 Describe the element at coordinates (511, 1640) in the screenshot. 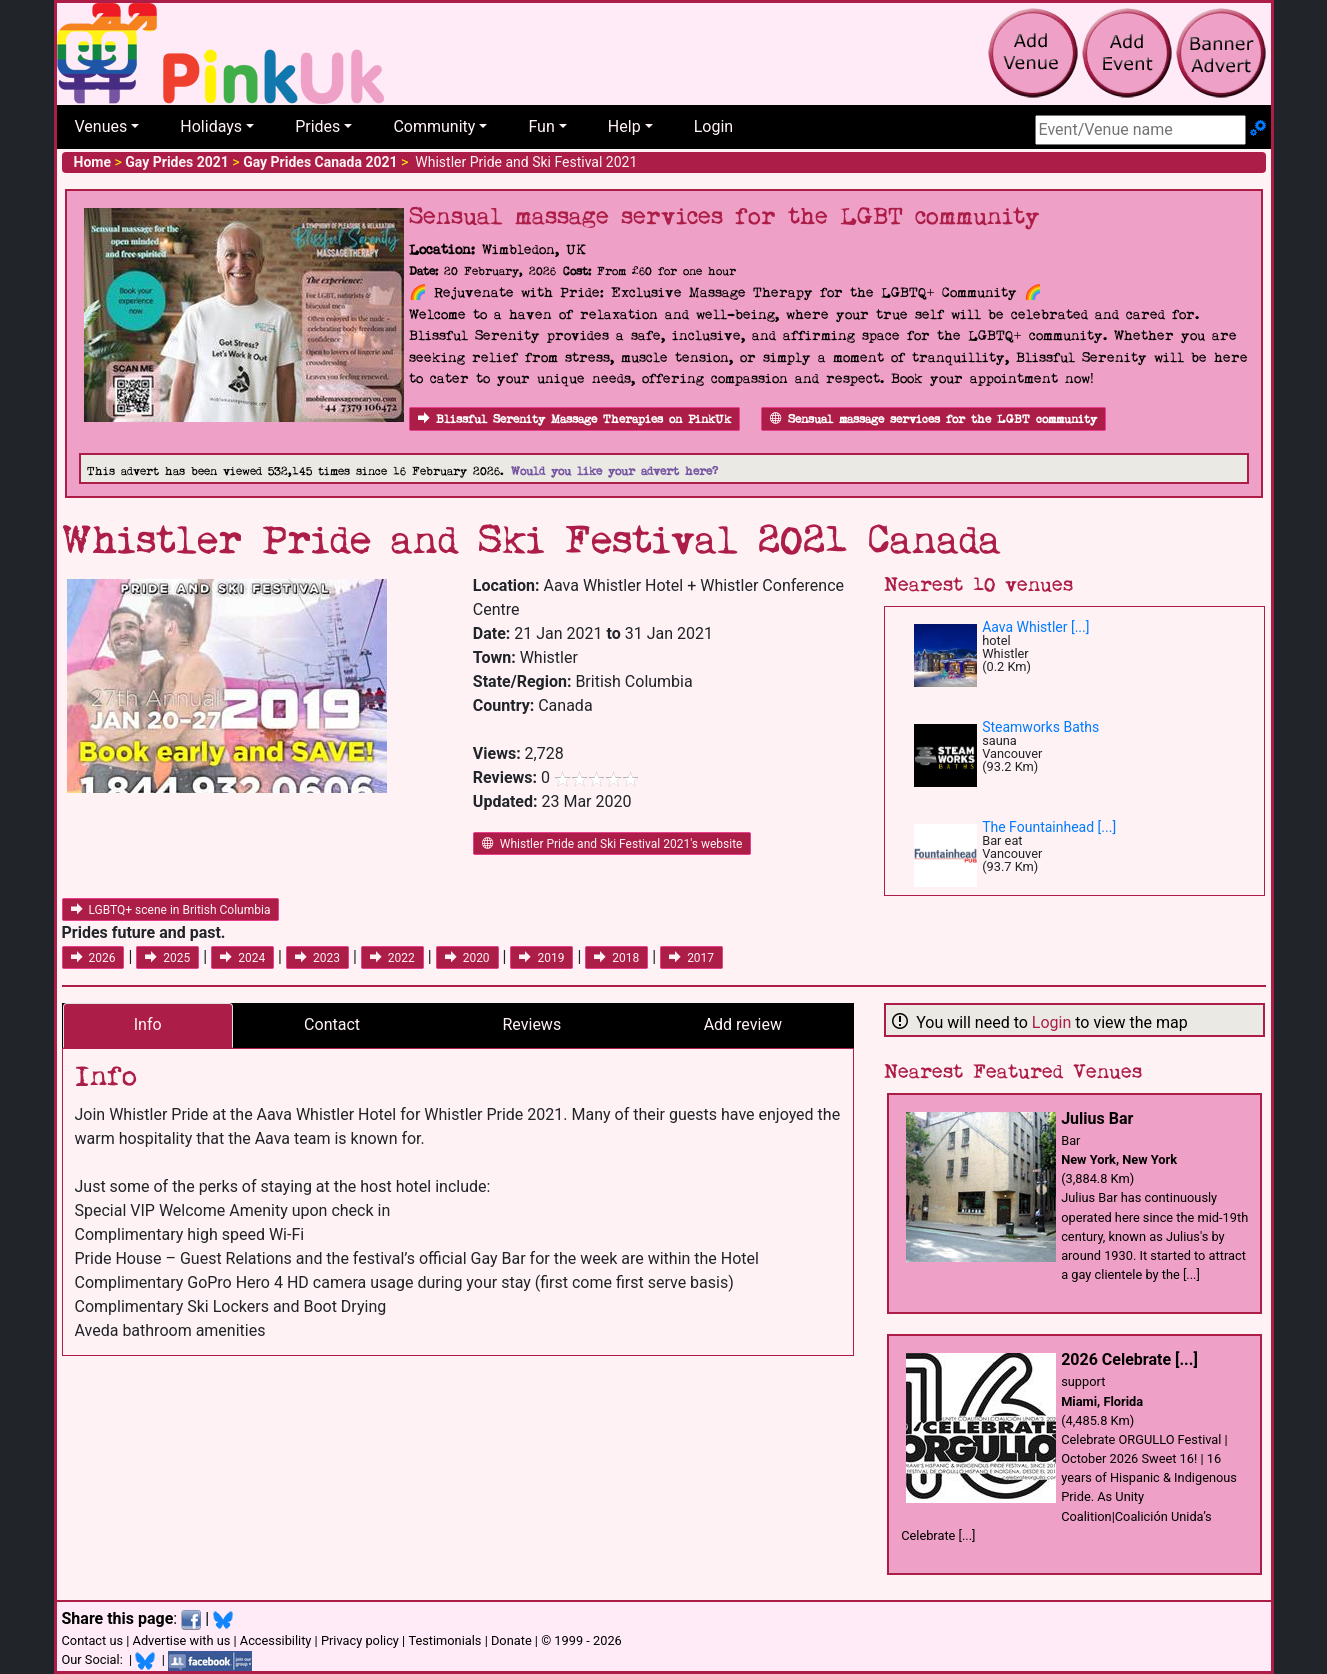

I see `Donate` at that location.